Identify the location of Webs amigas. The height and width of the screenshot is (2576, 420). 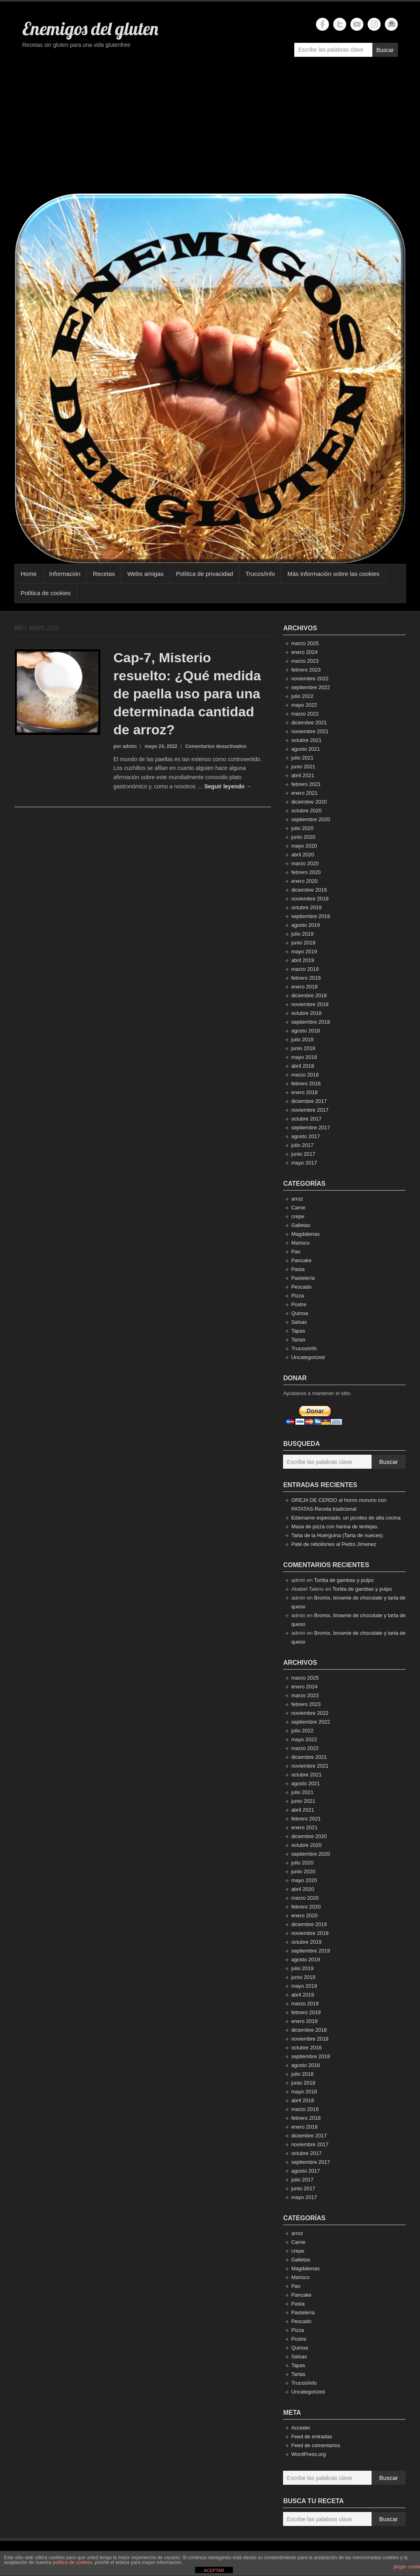
(145, 573).